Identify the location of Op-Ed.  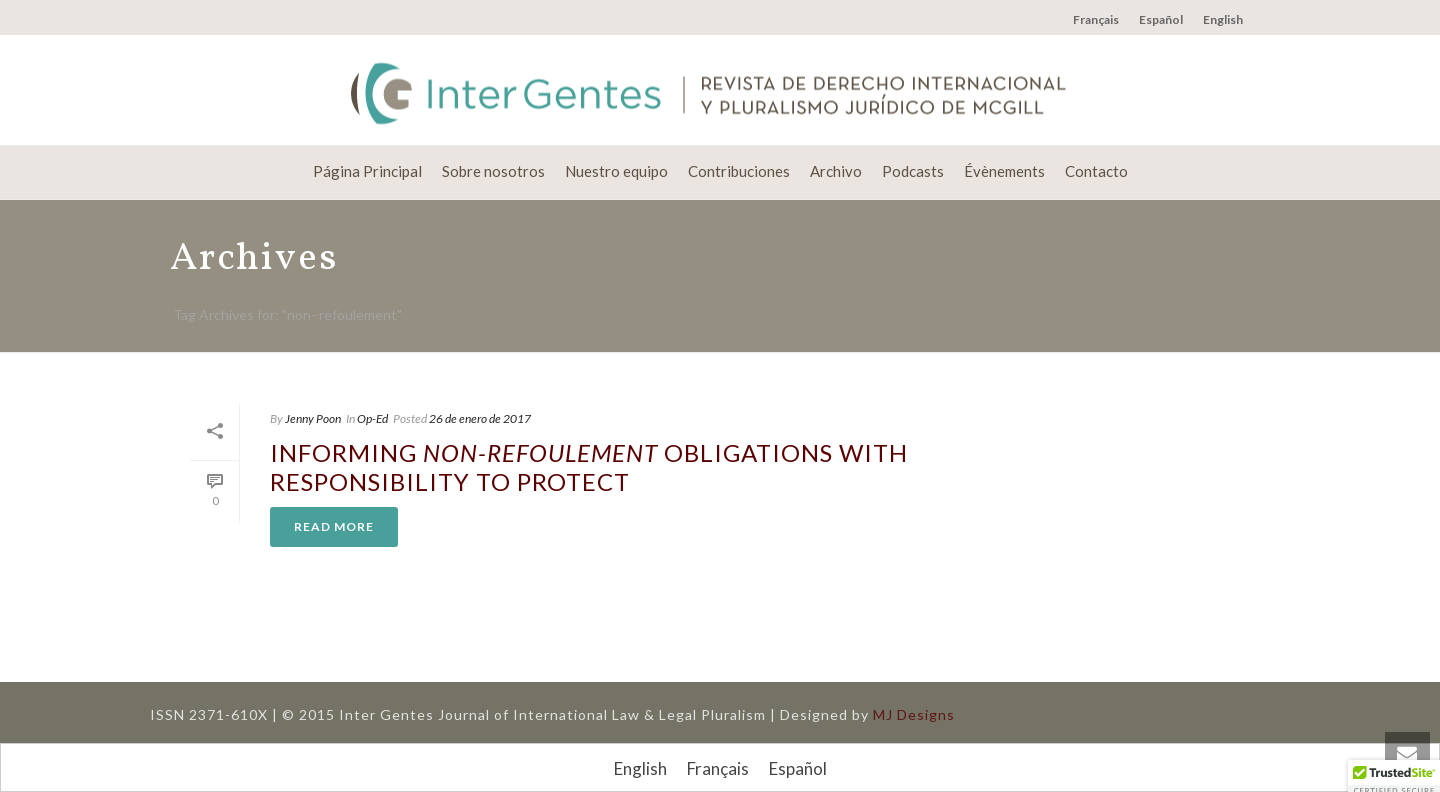
(372, 418).